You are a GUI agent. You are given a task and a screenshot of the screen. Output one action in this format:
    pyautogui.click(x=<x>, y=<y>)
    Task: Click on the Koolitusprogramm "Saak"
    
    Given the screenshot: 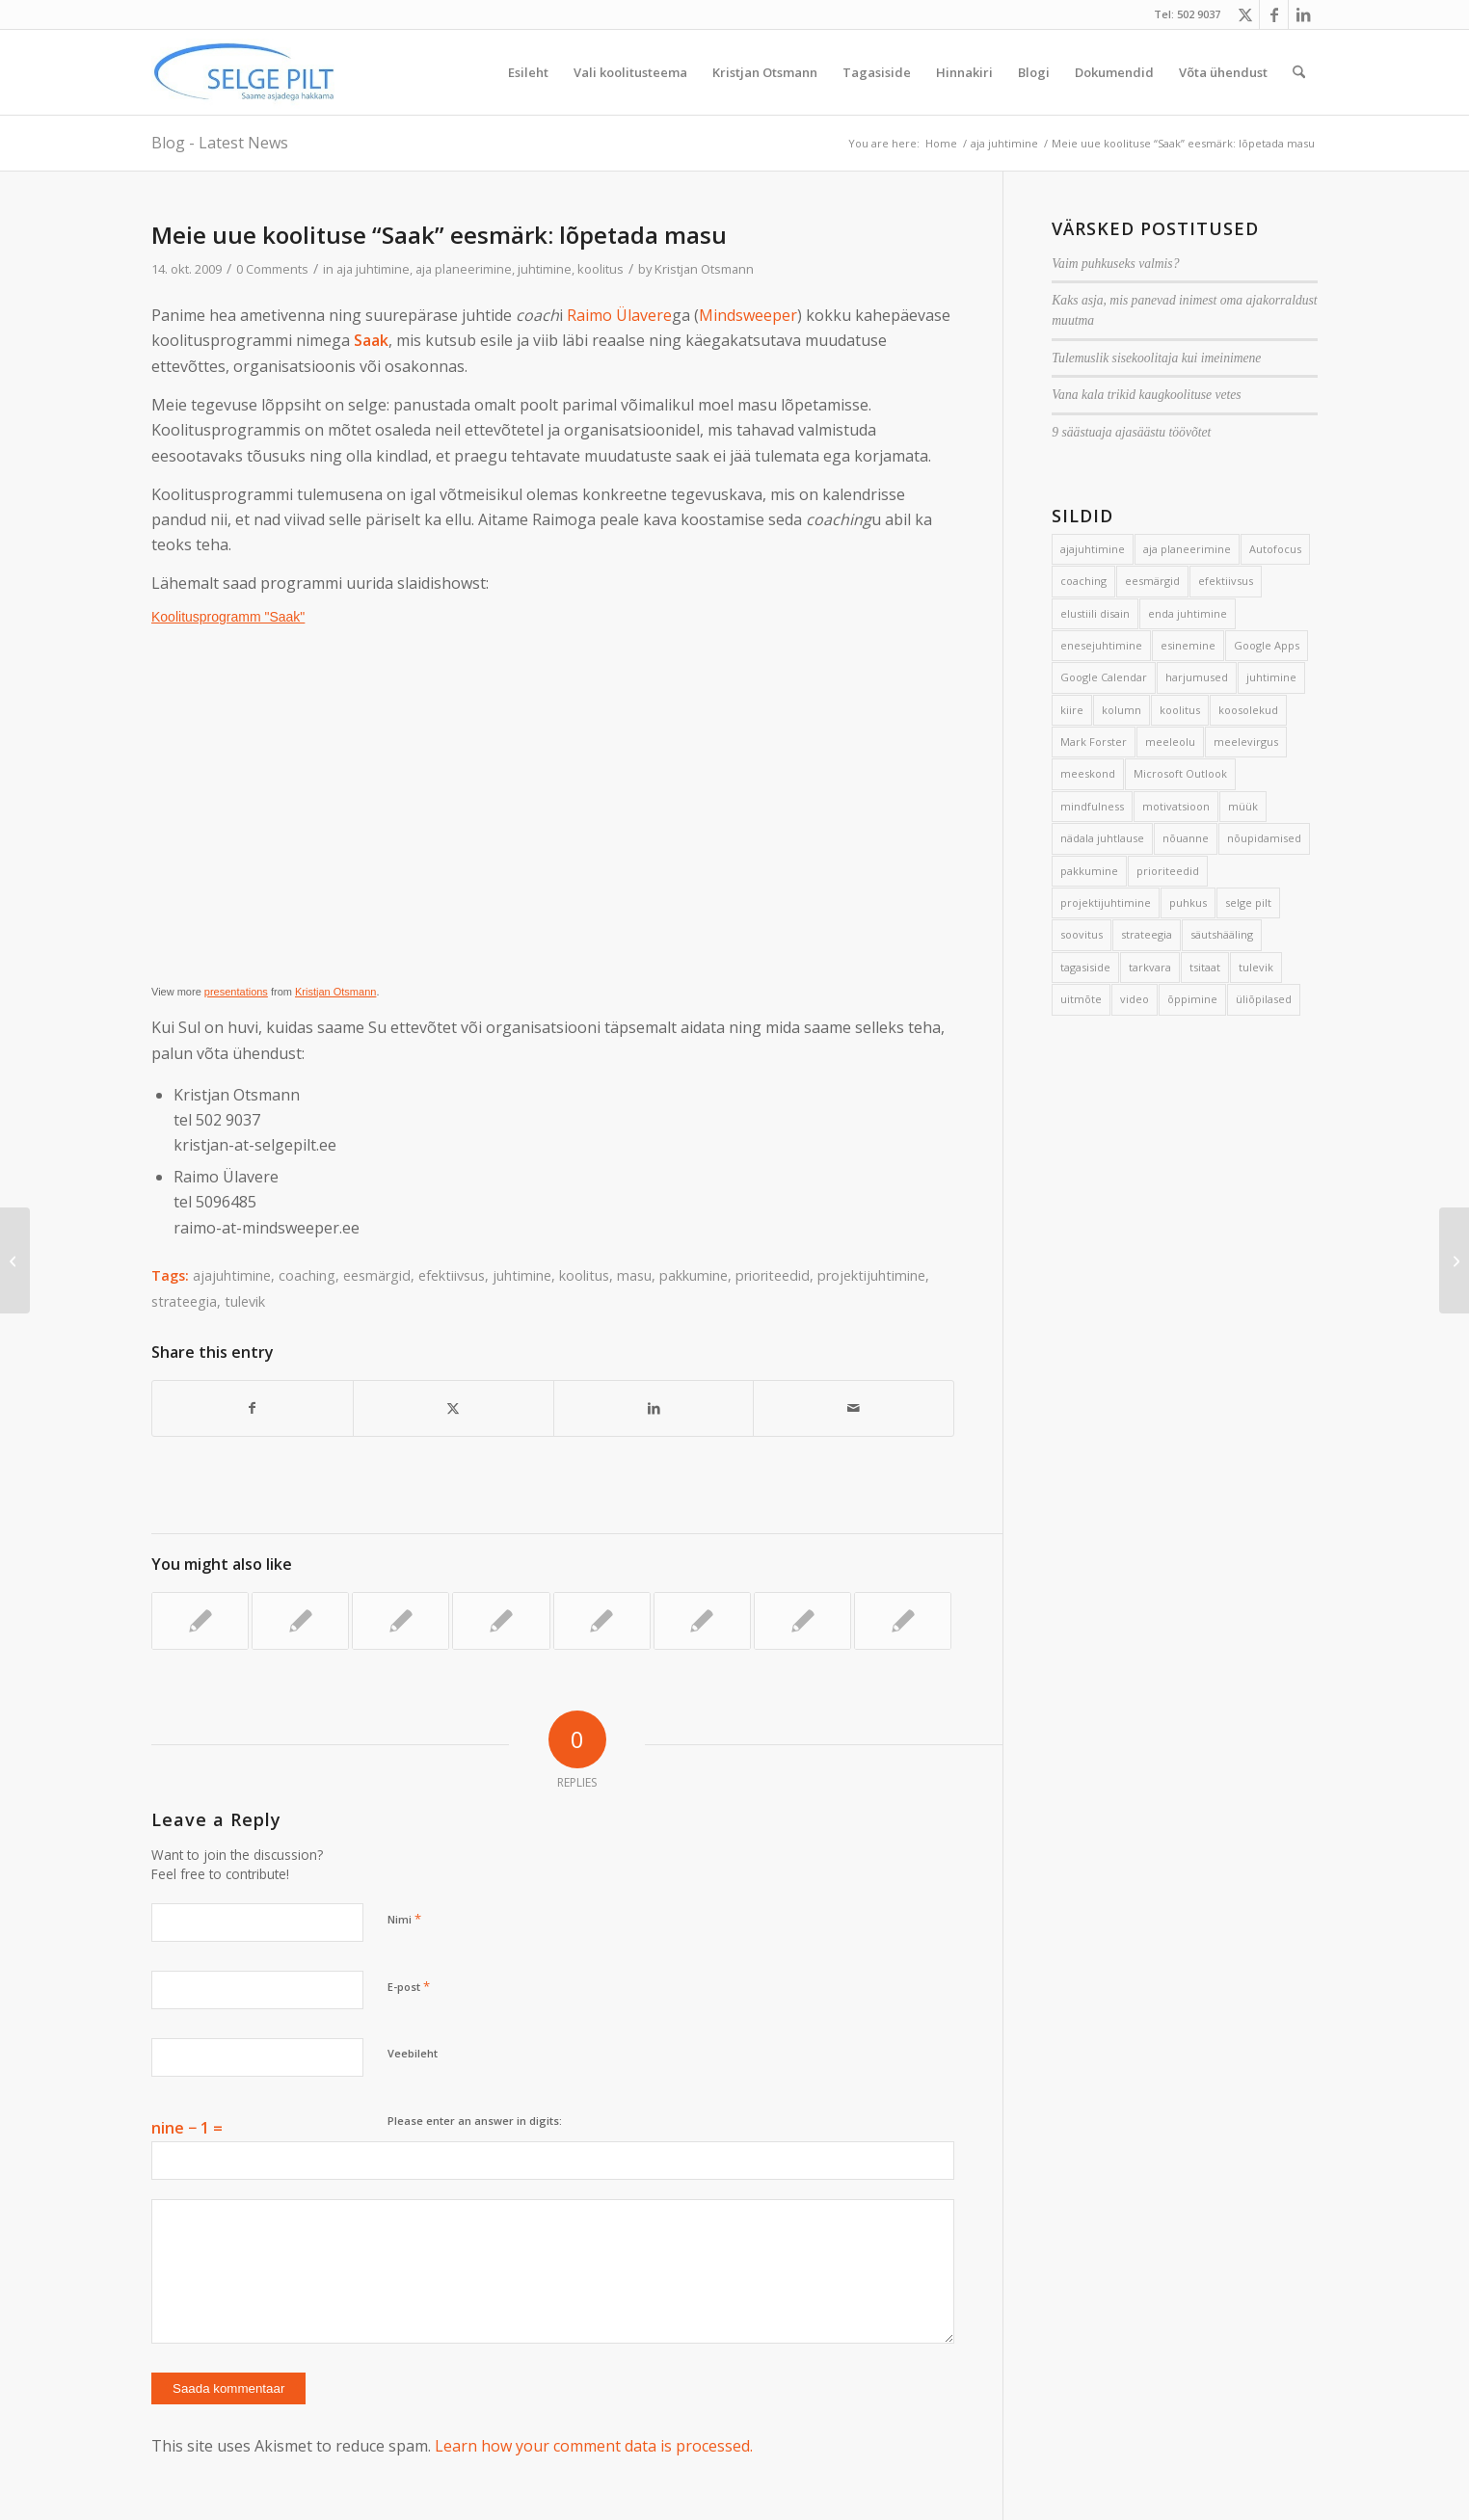 What is the action you would take?
    pyautogui.click(x=228, y=616)
    